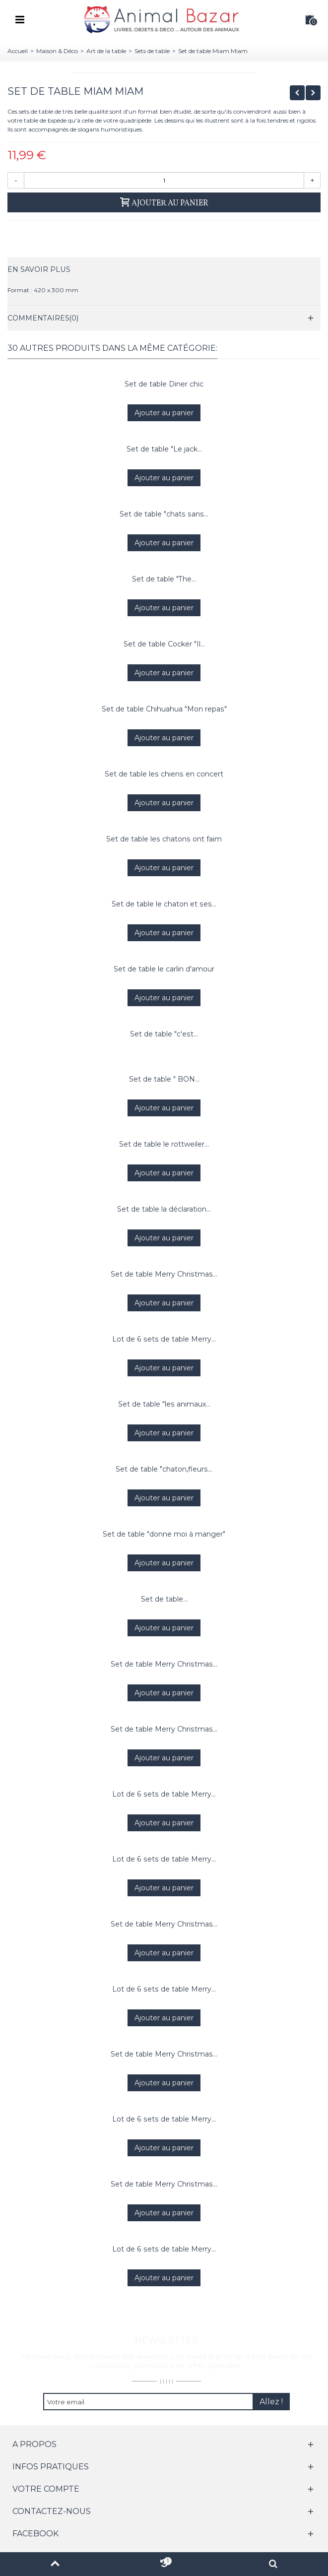 The width and height of the screenshot is (328, 2576). What do you see at coordinates (164, 1209) in the screenshot?
I see `Set de table la déclaration...` at bounding box center [164, 1209].